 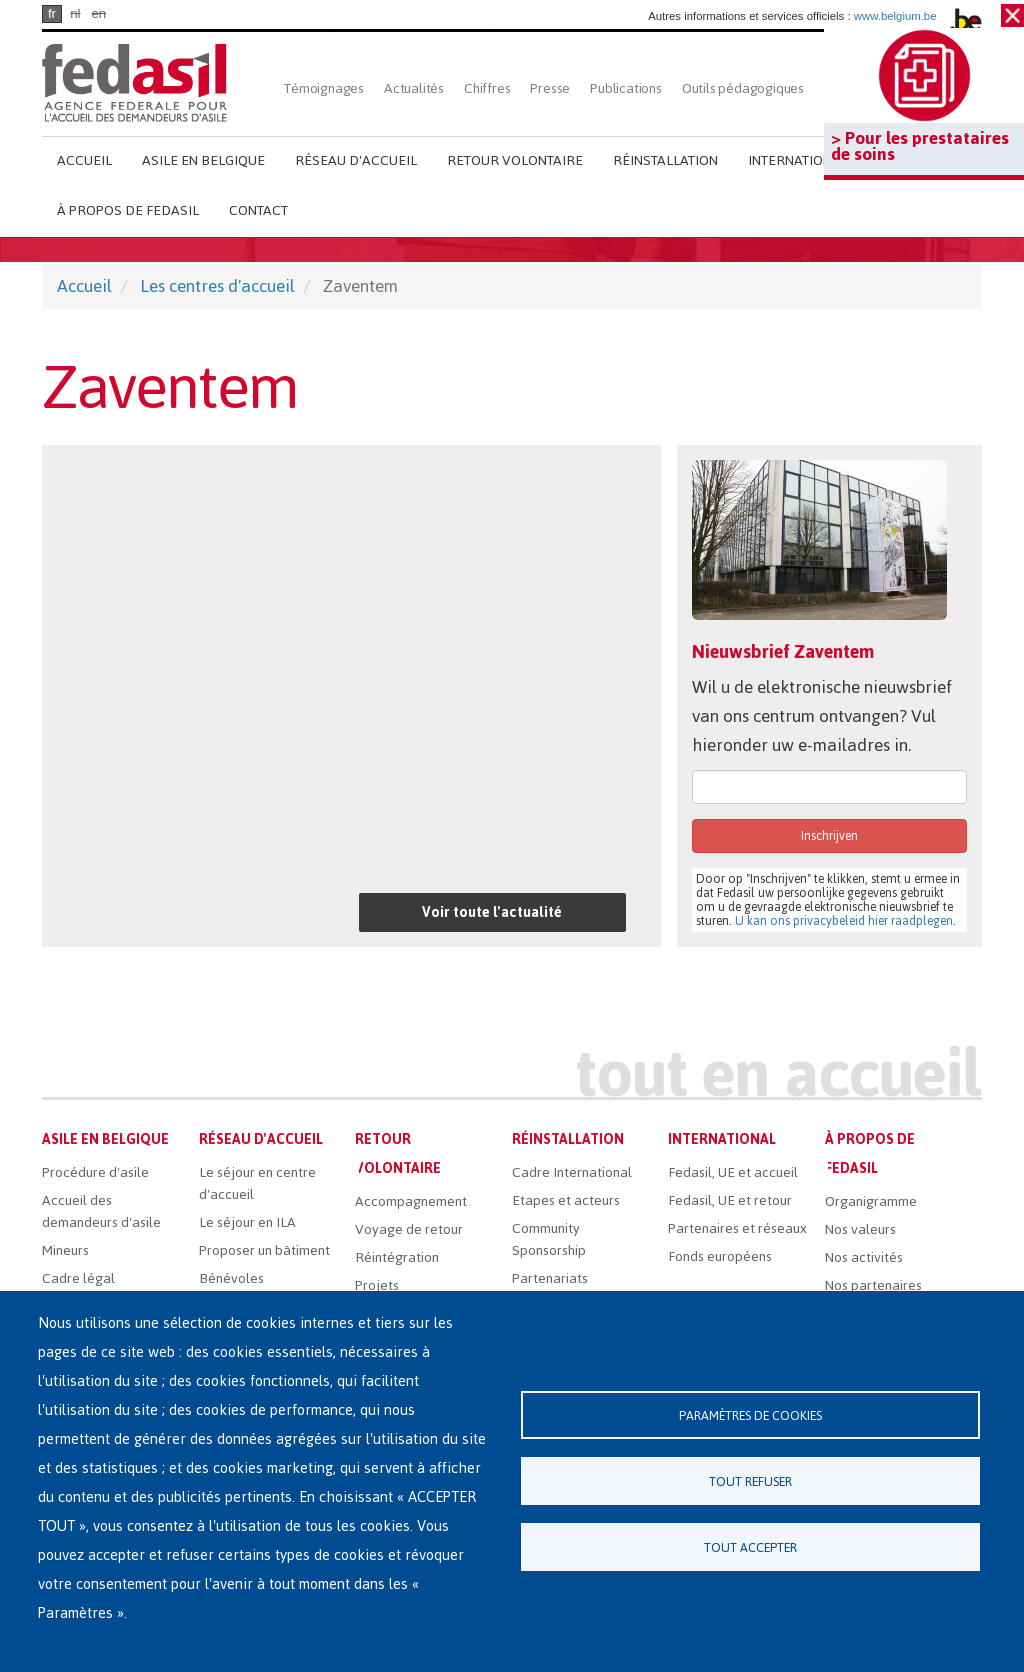 What do you see at coordinates (414, 88) in the screenshot?
I see `Actualités` at bounding box center [414, 88].